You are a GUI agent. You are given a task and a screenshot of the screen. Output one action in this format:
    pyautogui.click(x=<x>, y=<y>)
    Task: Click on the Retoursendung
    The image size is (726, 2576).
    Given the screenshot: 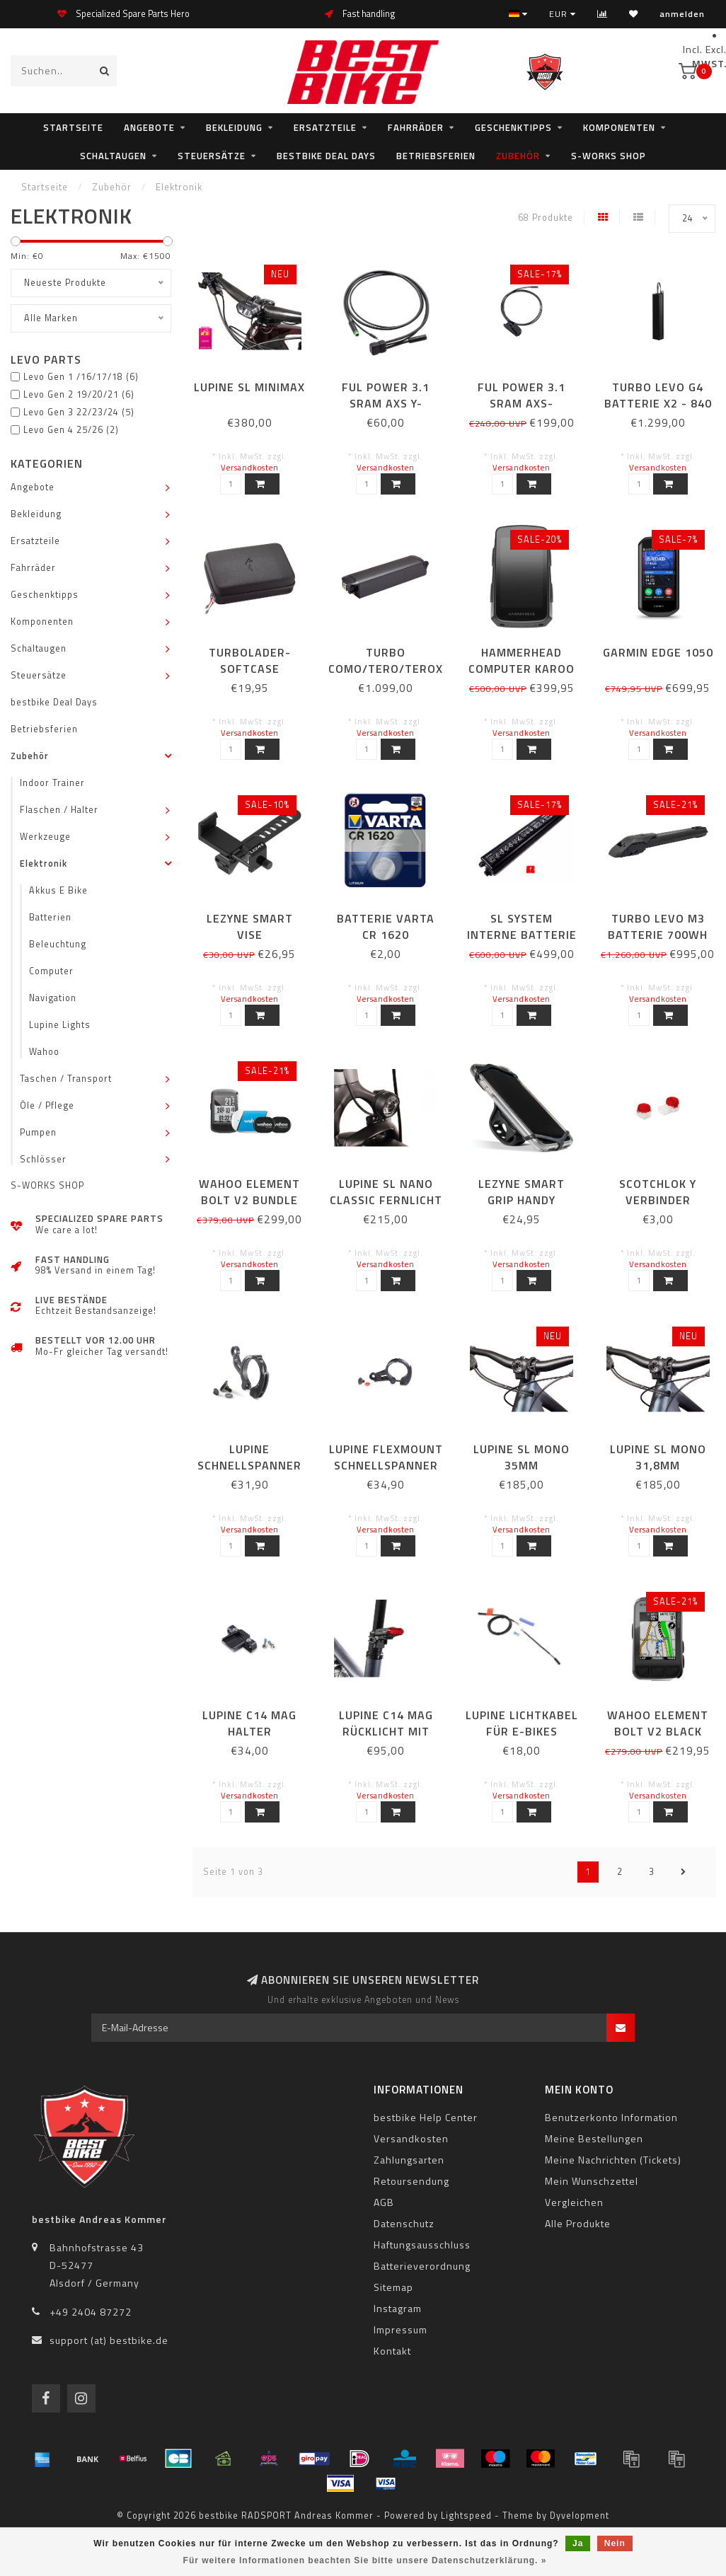 What is the action you would take?
    pyautogui.click(x=411, y=2180)
    